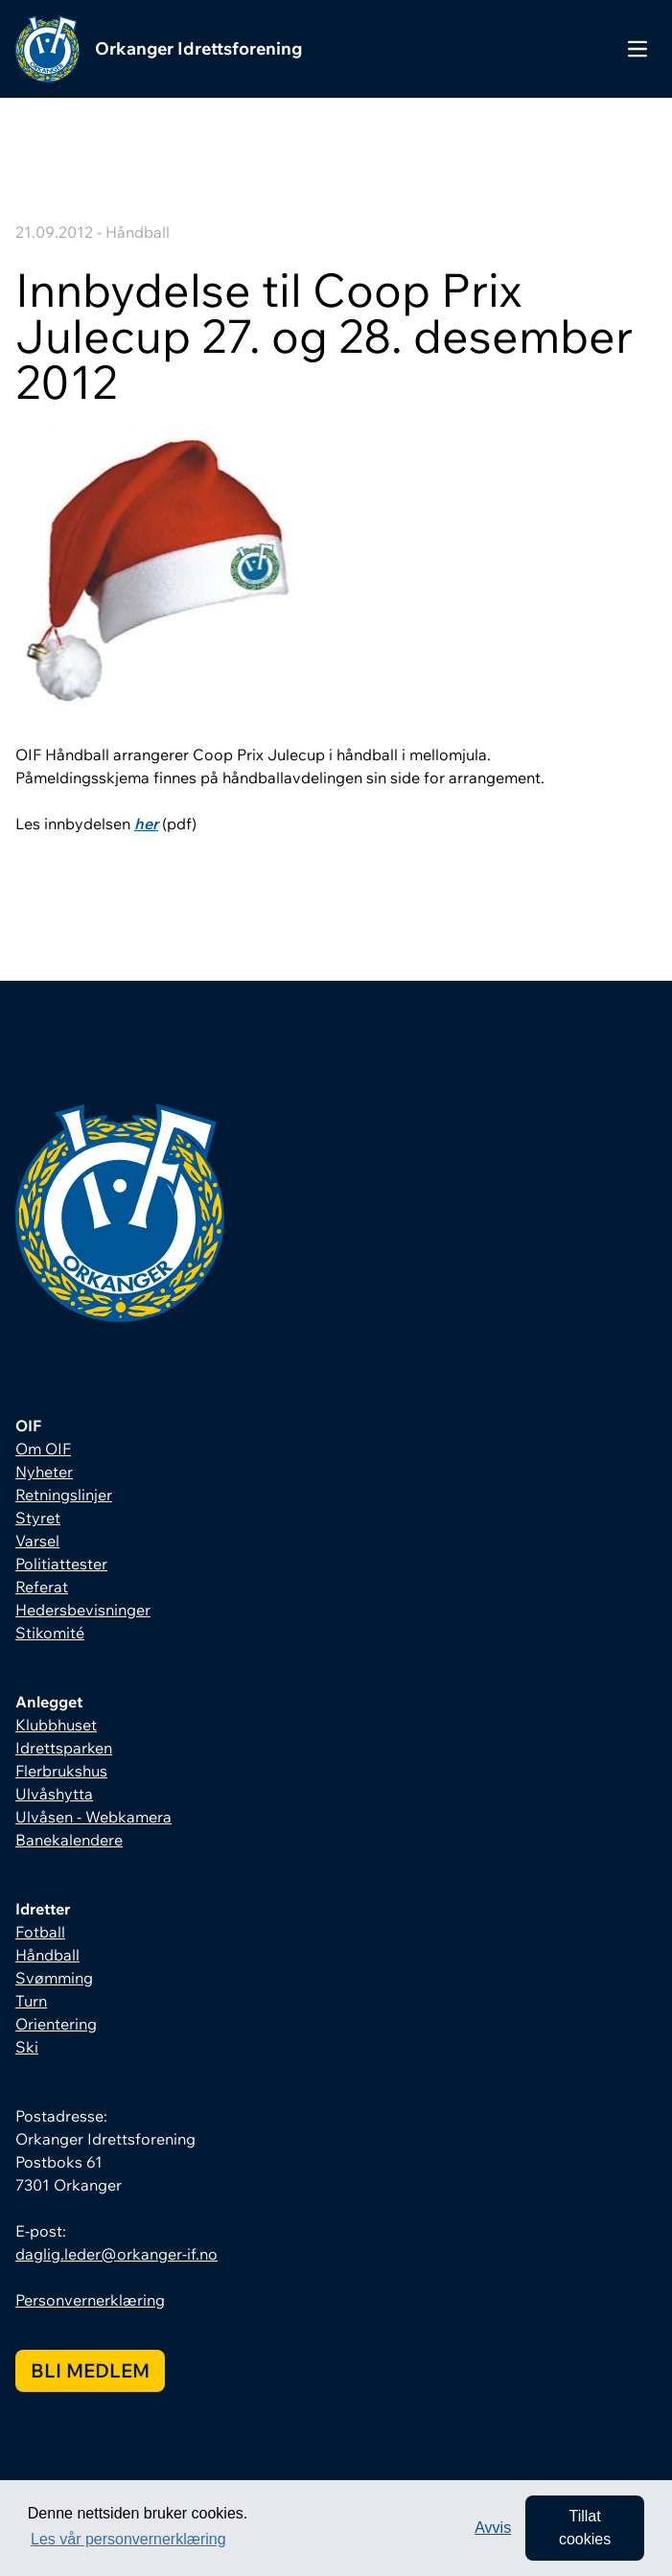 The width and height of the screenshot is (672, 2576). Describe the element at coordinates (47, 1954) in the screenshot. I see `Håndball` at that location.